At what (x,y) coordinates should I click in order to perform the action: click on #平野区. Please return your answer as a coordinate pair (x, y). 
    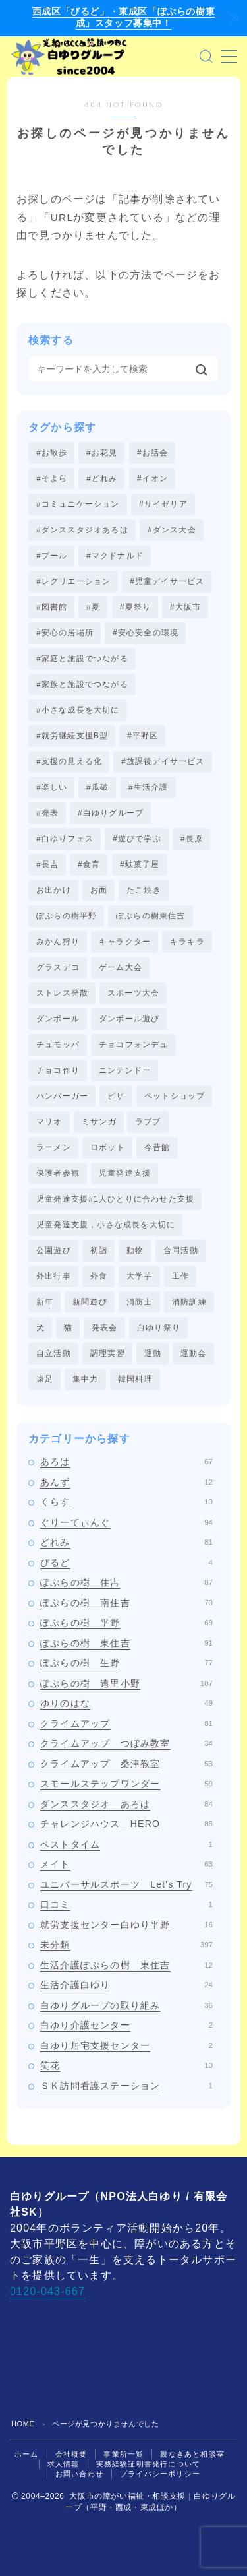
    Looking at the image, I should click on (142, 735).